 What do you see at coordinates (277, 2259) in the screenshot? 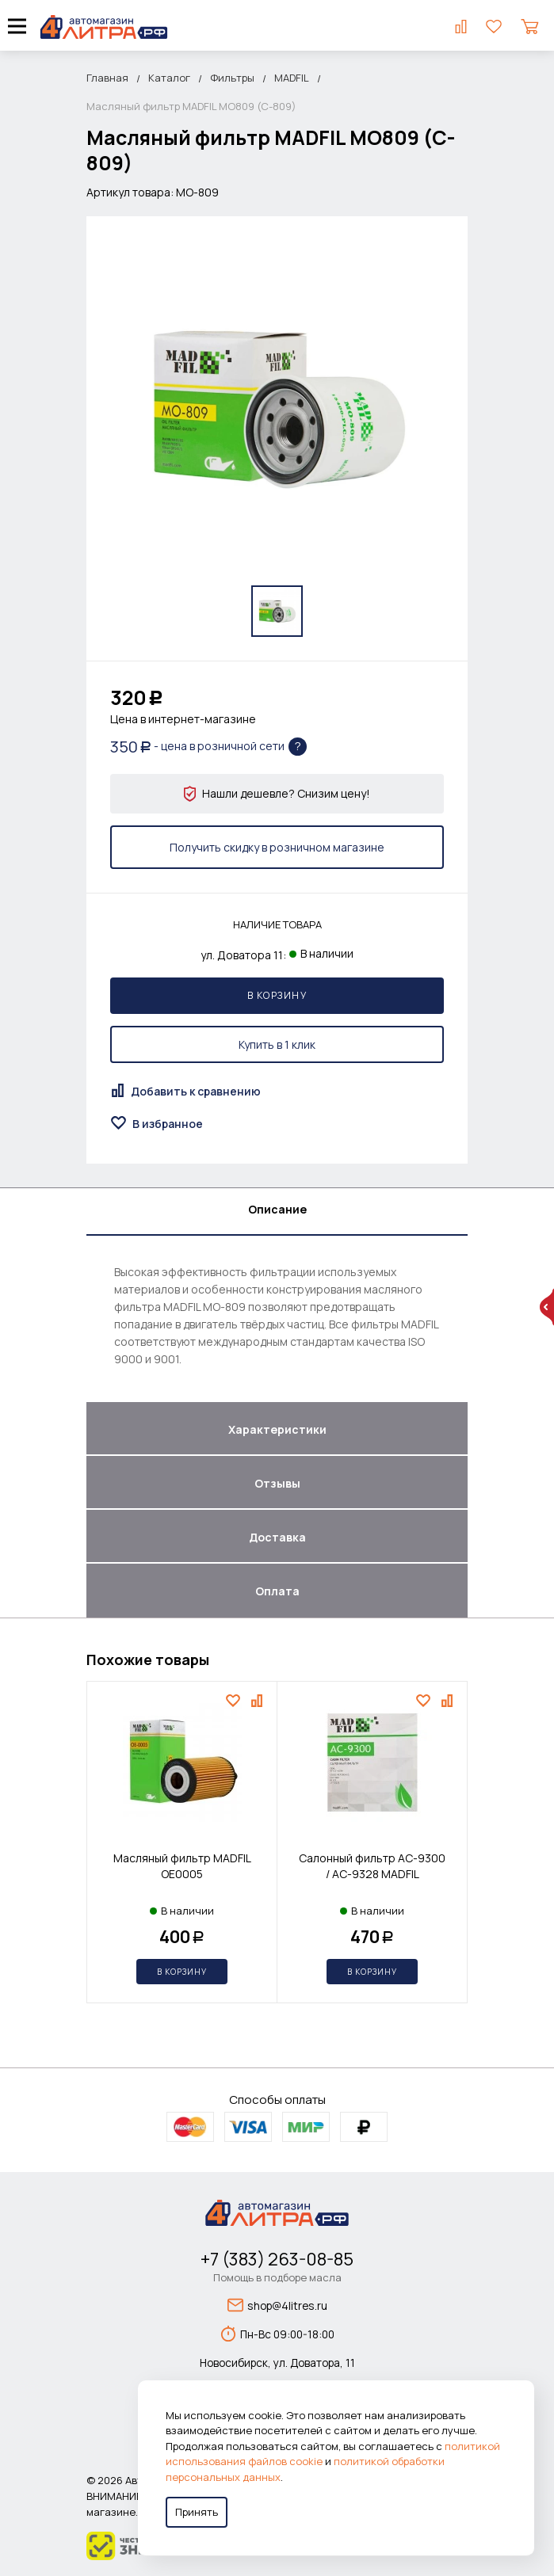
I see `+7 (383) 263-08-85` at bounding box center [277, 2259].